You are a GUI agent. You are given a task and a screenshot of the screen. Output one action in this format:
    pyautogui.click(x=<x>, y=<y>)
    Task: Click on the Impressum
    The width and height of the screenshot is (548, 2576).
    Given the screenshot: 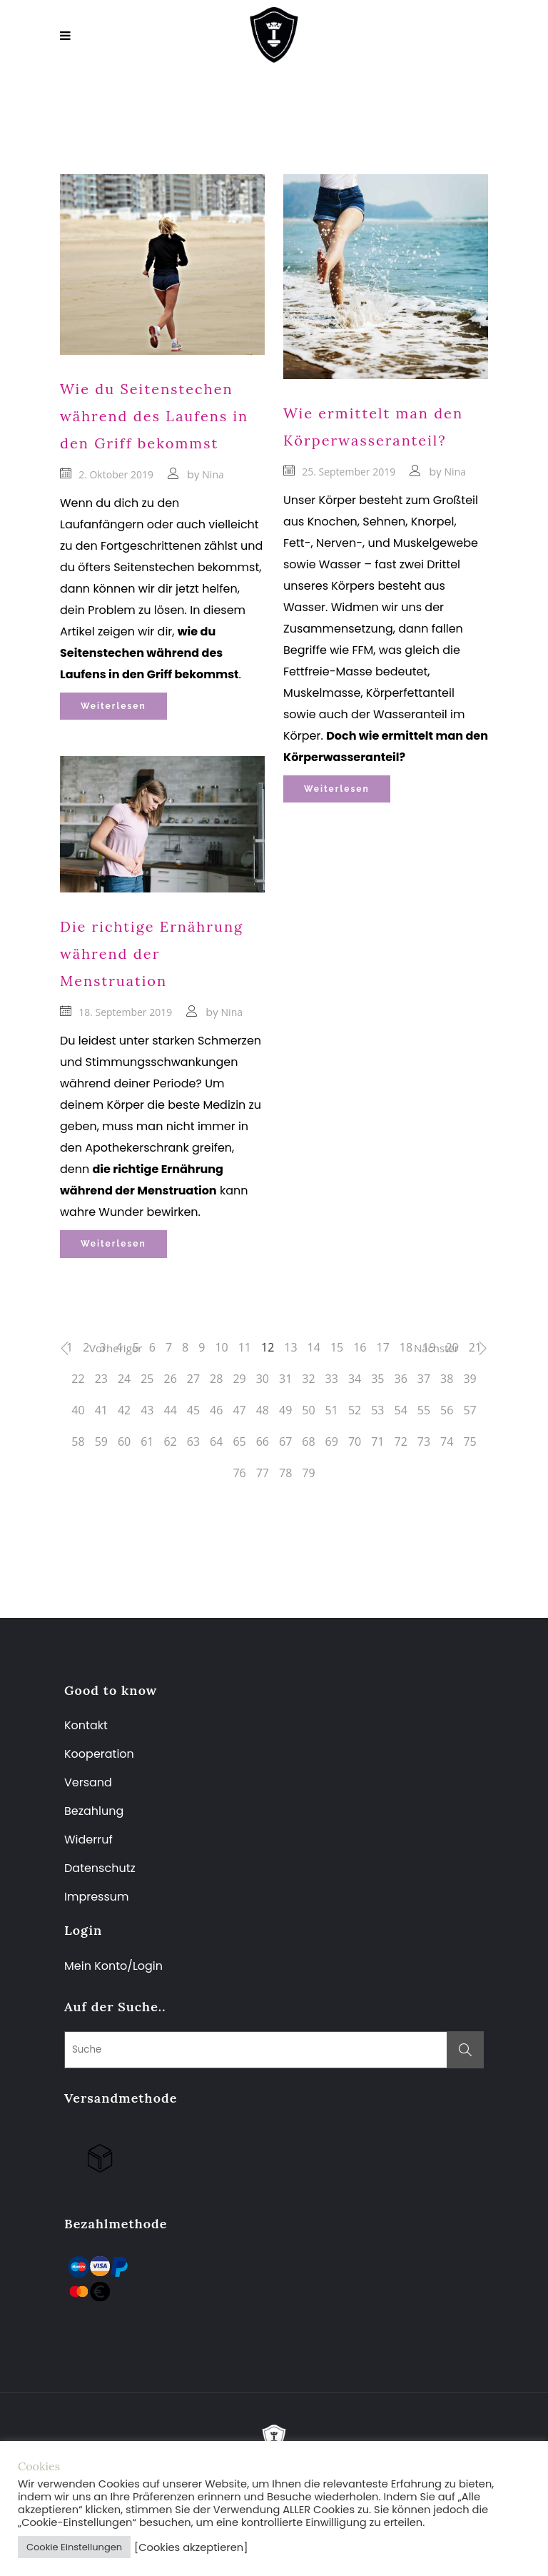 What is the action you would take?
    pyautogui.click(x=96, y=1896)
    